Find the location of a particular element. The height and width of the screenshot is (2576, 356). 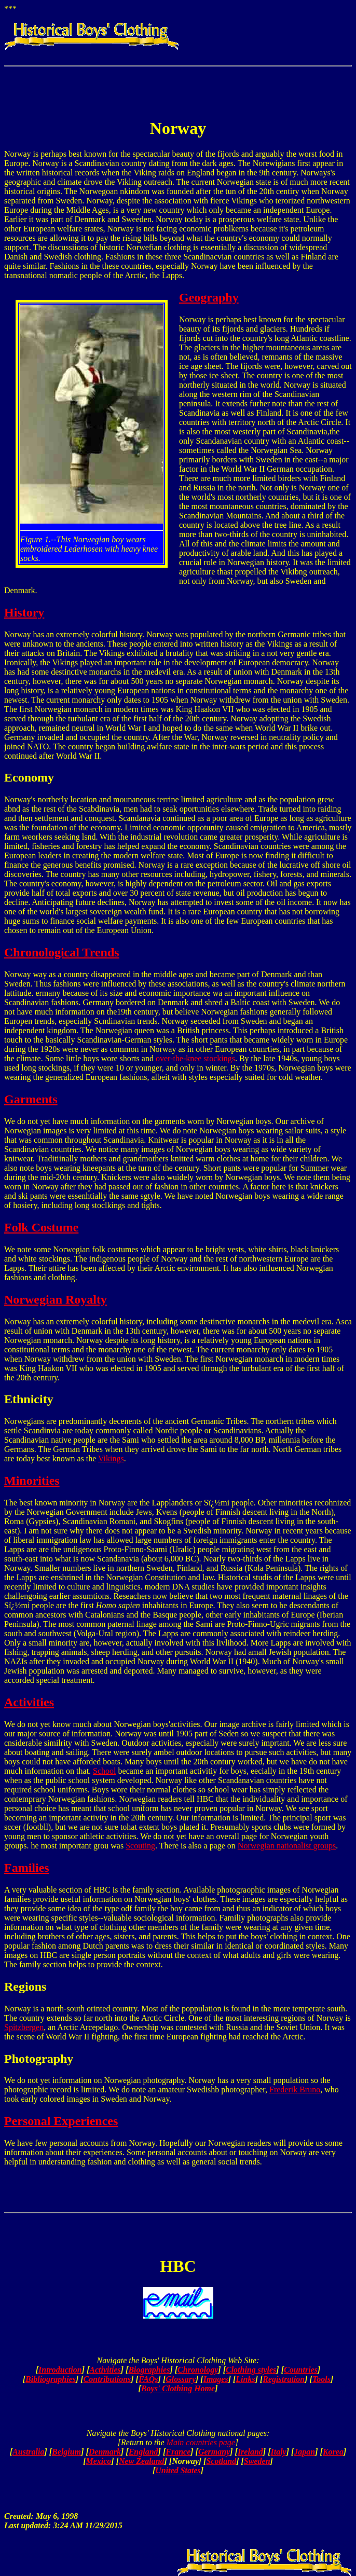

Images is located at coordinates (215, 2379).